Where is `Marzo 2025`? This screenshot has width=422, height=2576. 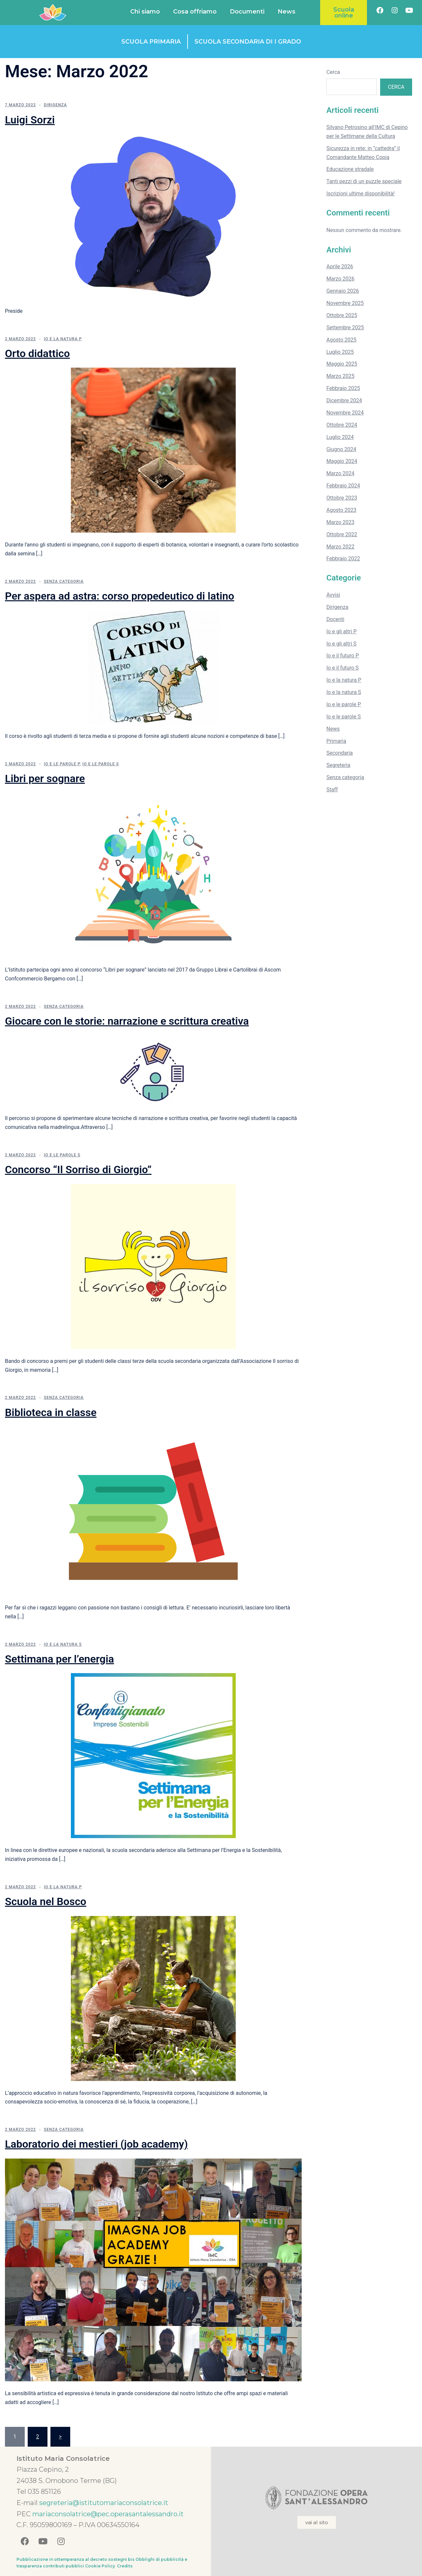
Marzo 2025 is located at coordinates (340, 376).